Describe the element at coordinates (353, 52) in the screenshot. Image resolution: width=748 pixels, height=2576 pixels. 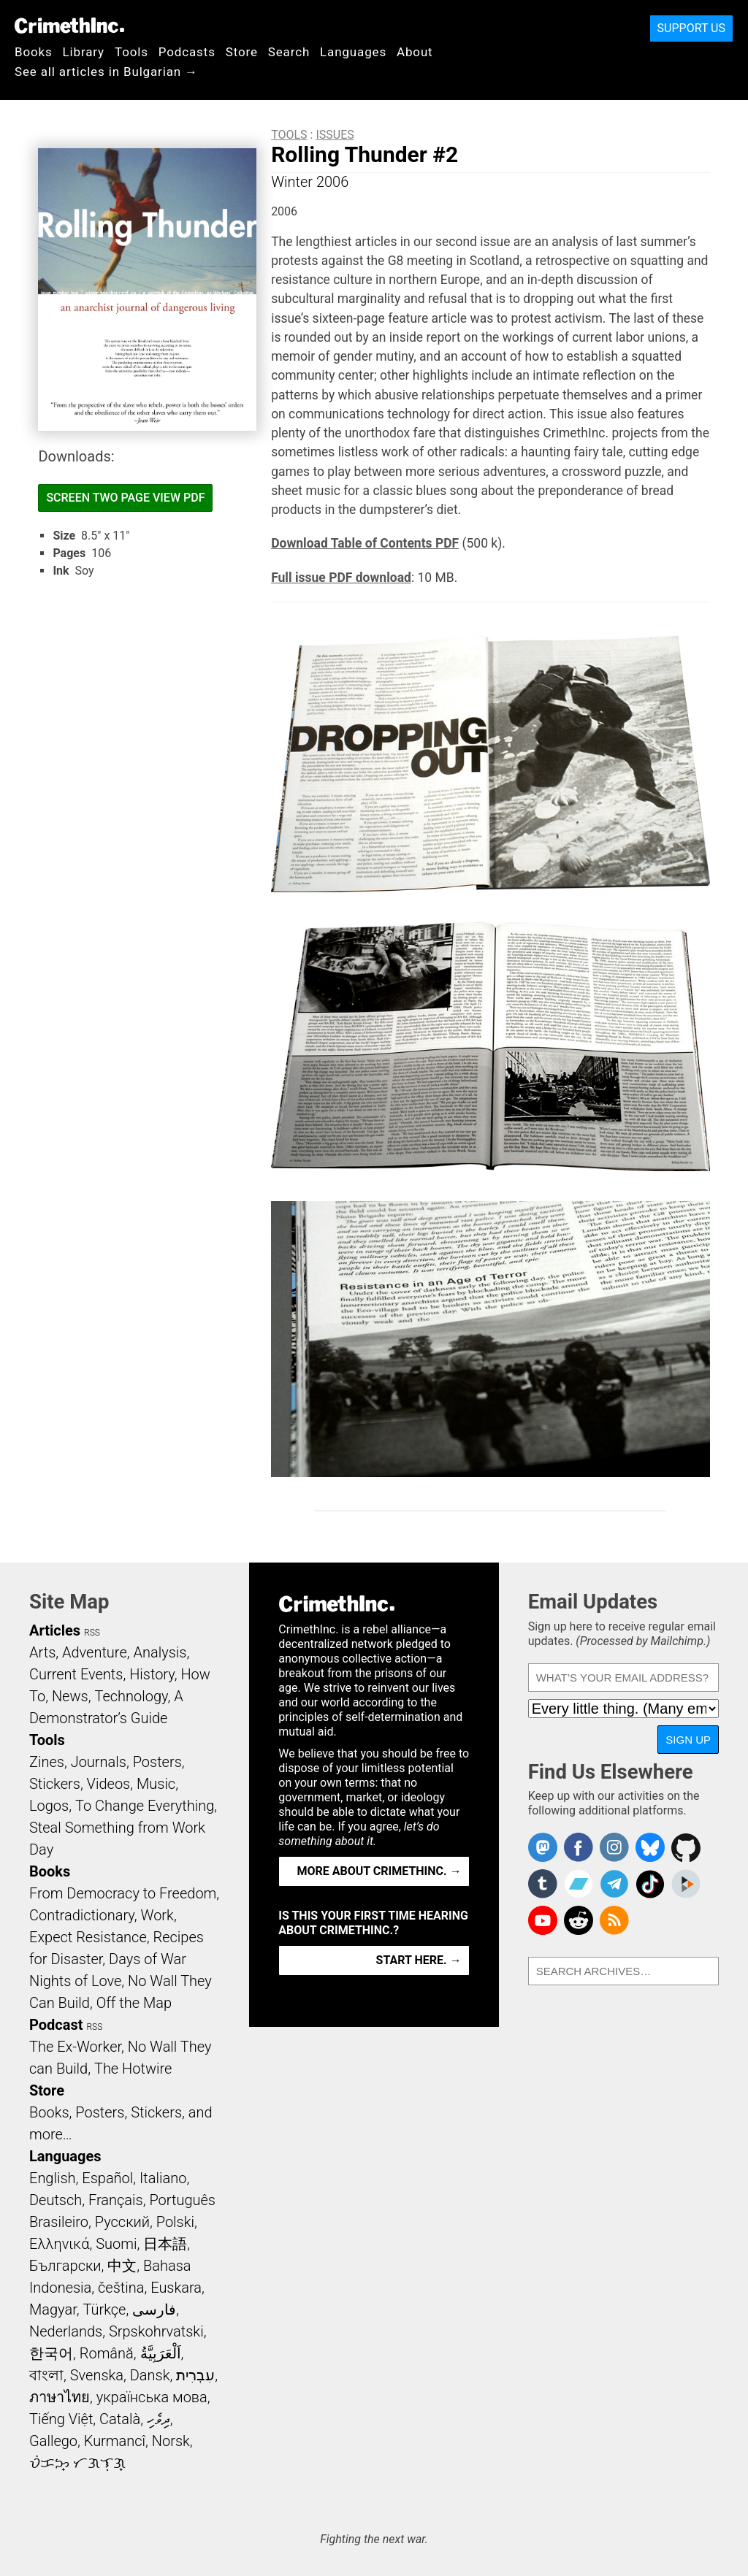
I see `Languages` at that location.